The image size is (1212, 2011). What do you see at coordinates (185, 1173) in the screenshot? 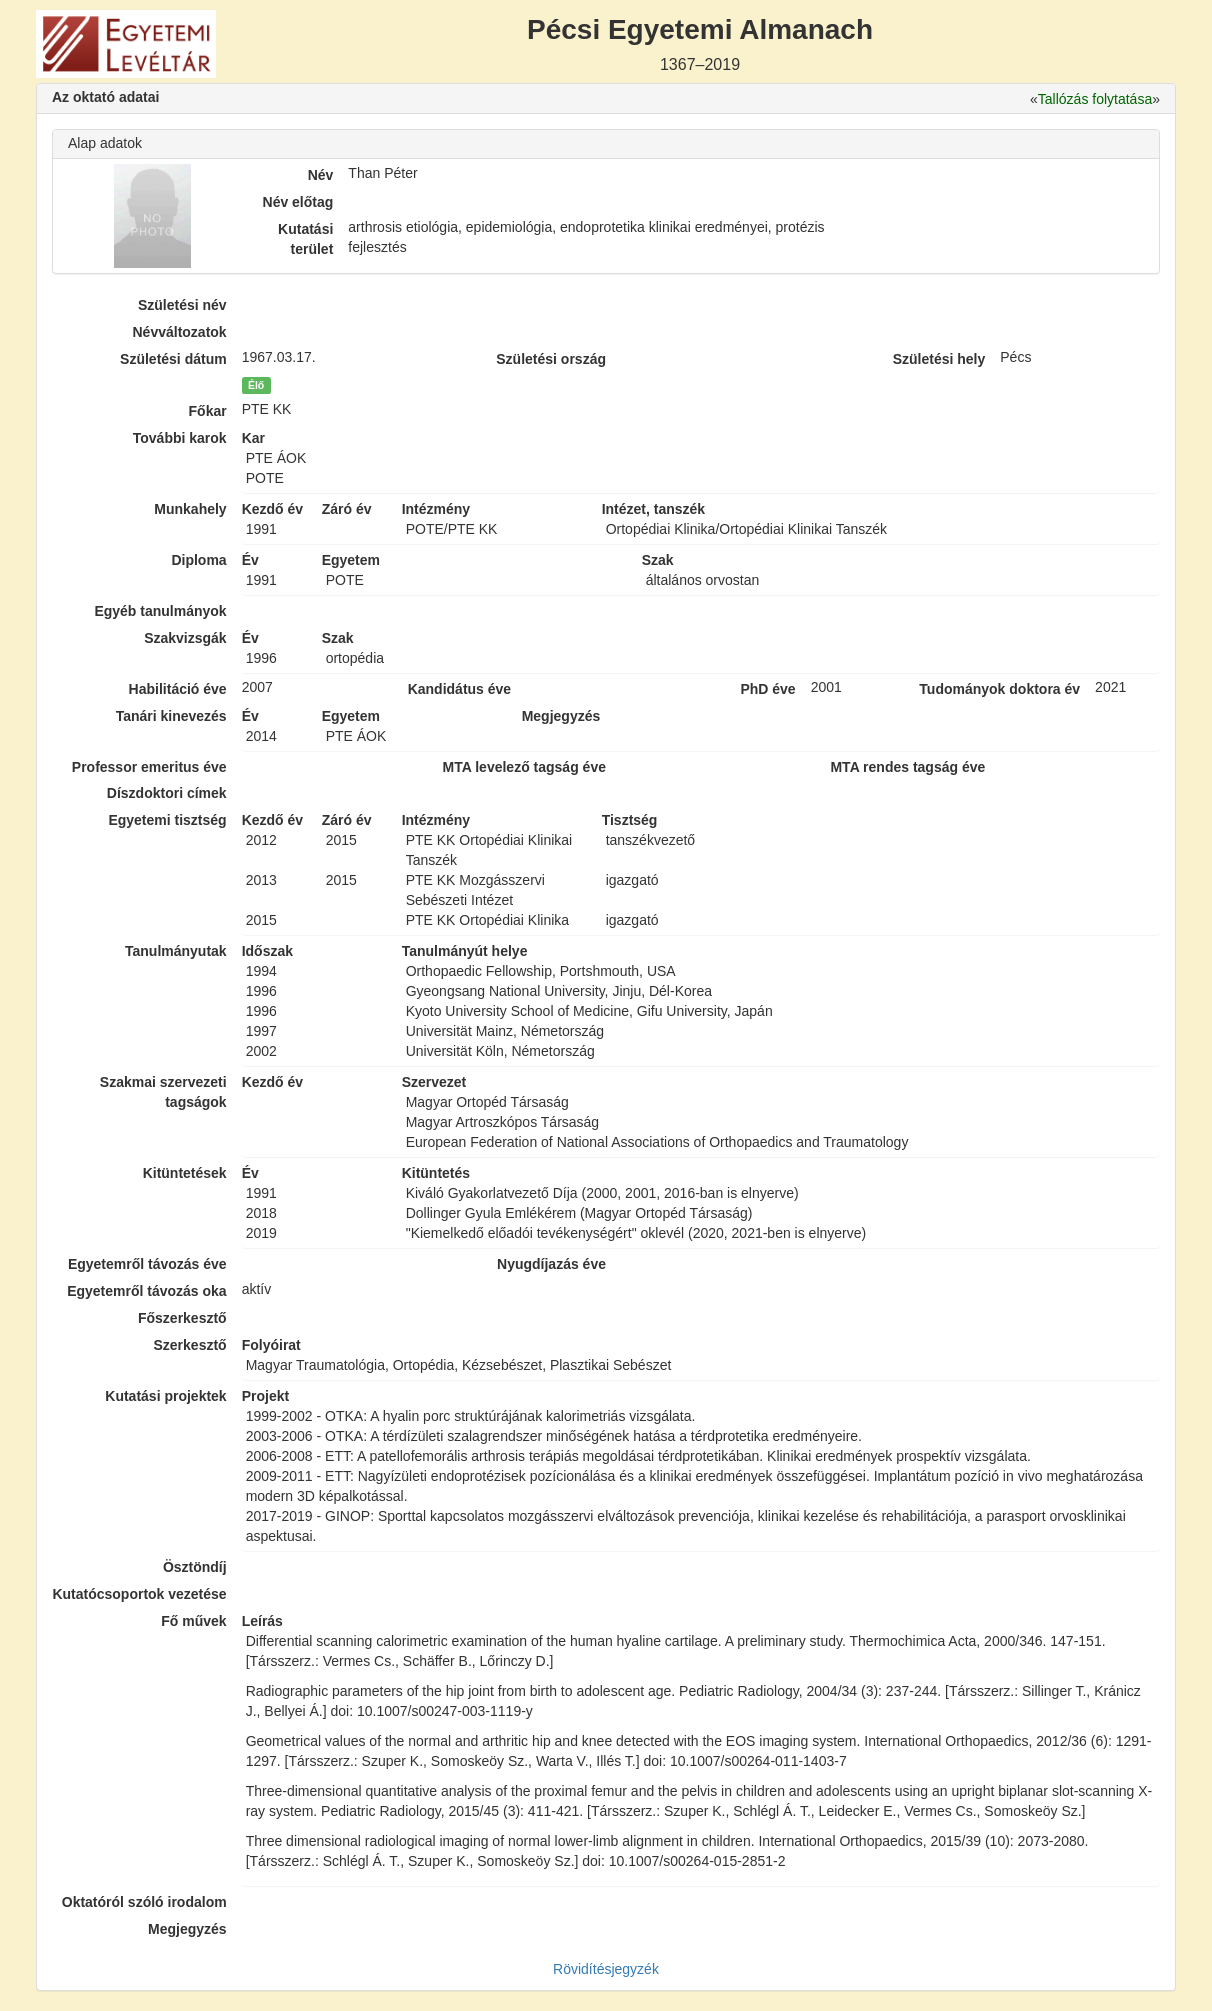
I see `Kitüntetések` at bounding box center [185, 1173].